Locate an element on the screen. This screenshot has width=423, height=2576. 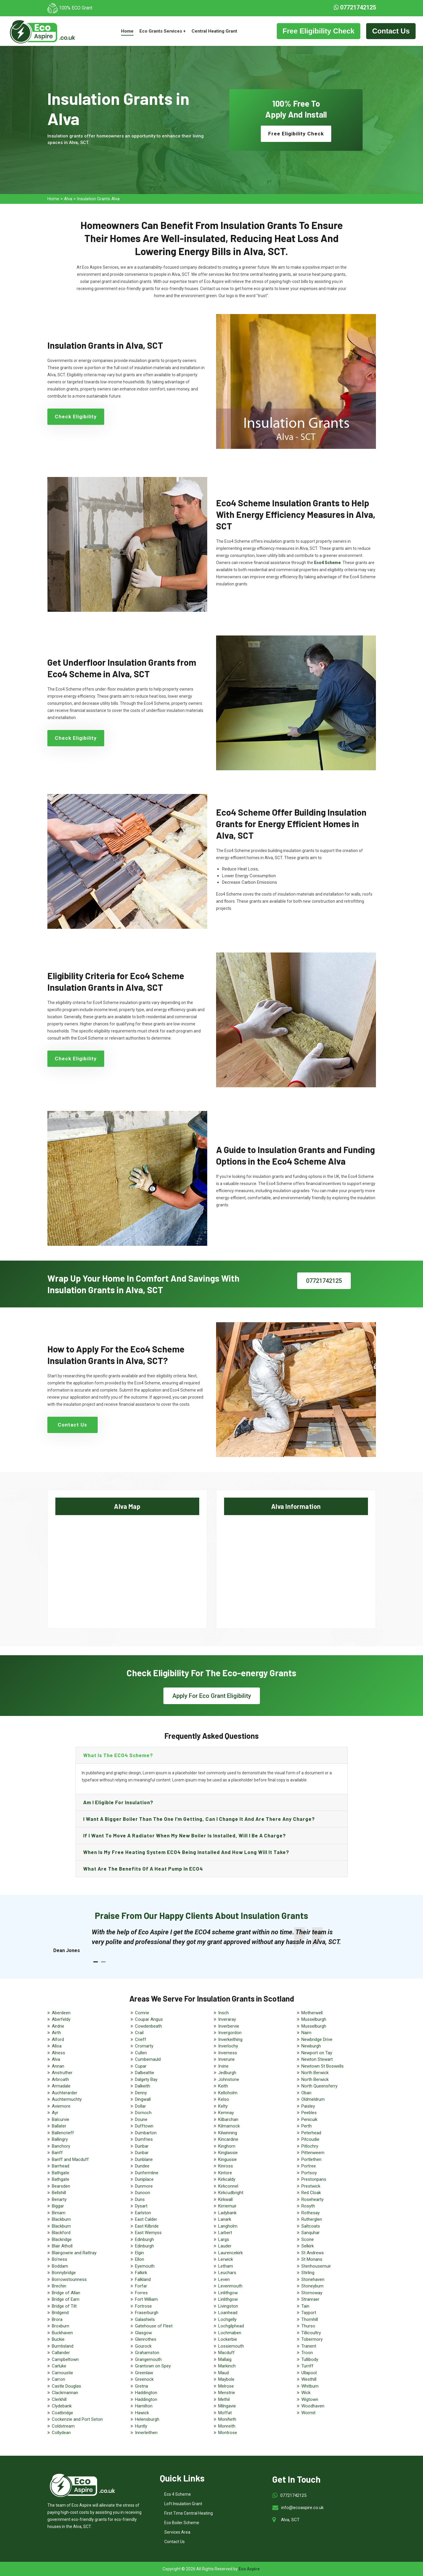
Grahamston is located at coordinates (147, 2352).